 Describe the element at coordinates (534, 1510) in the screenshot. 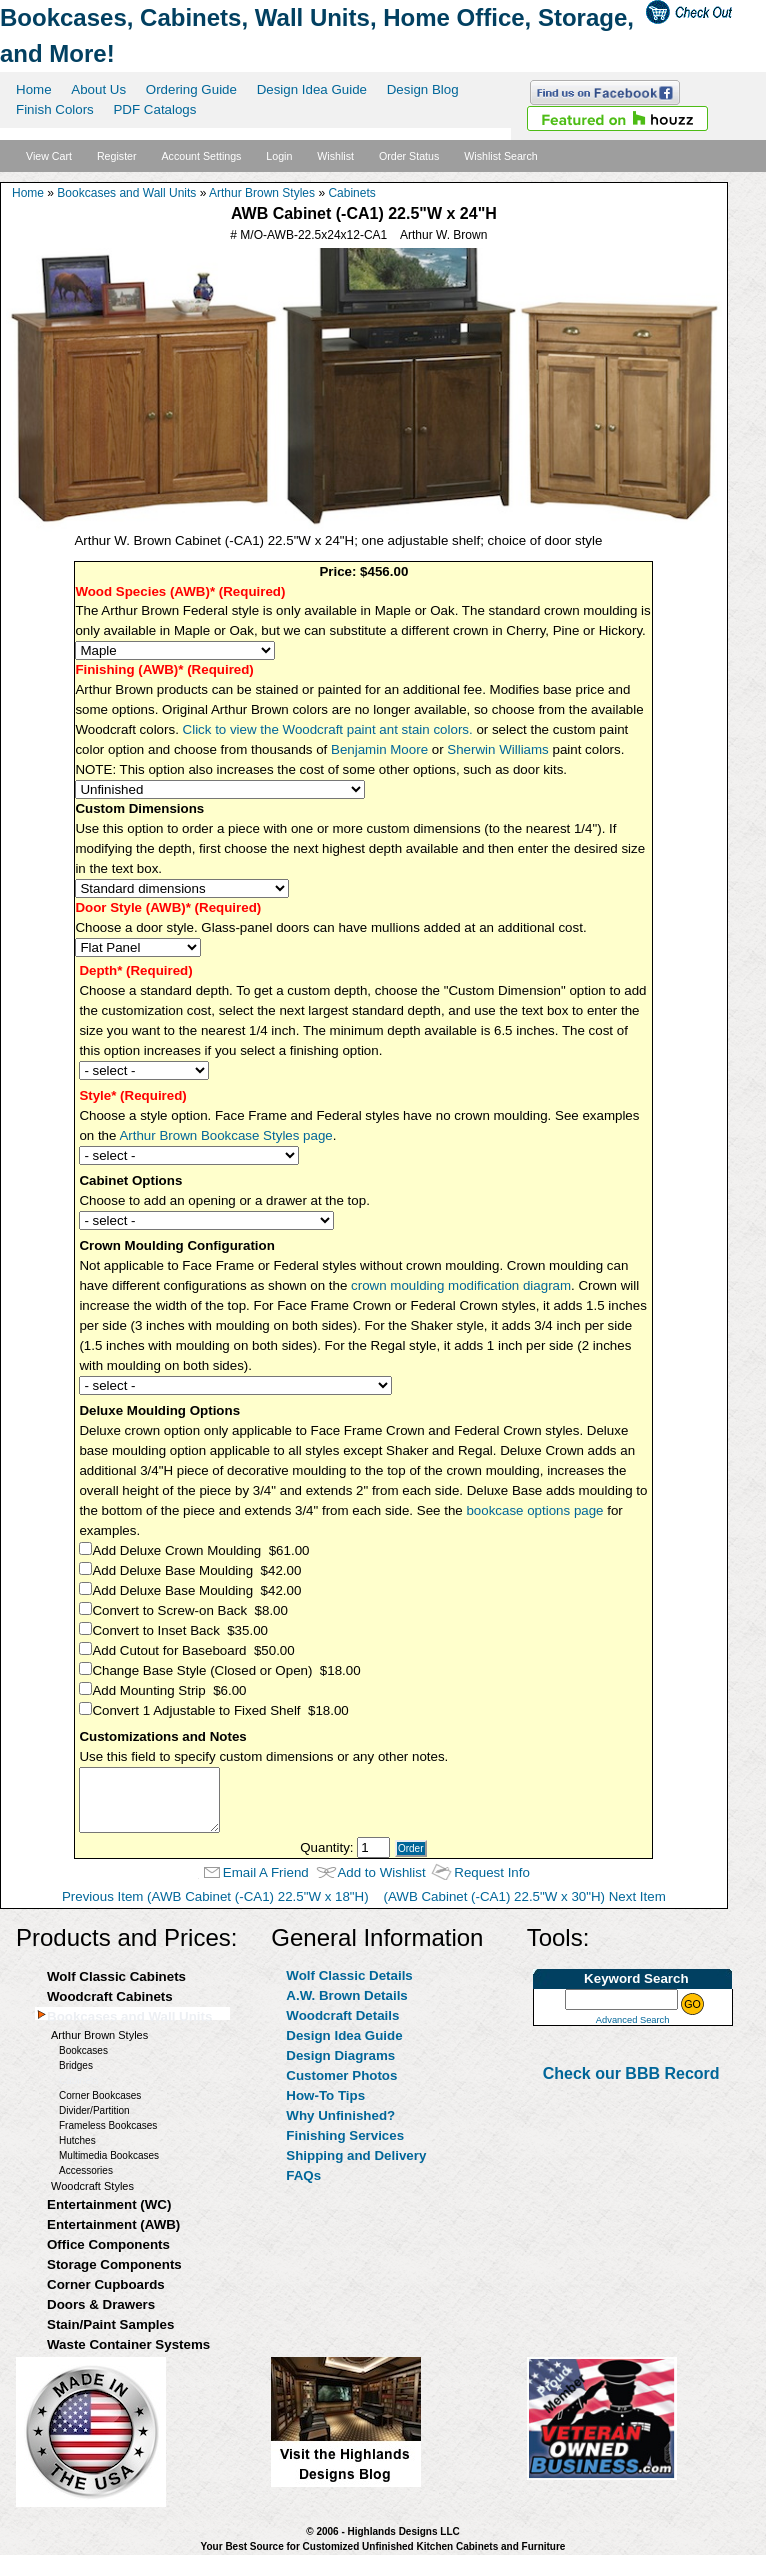

I see `bookcase options page` at that location.